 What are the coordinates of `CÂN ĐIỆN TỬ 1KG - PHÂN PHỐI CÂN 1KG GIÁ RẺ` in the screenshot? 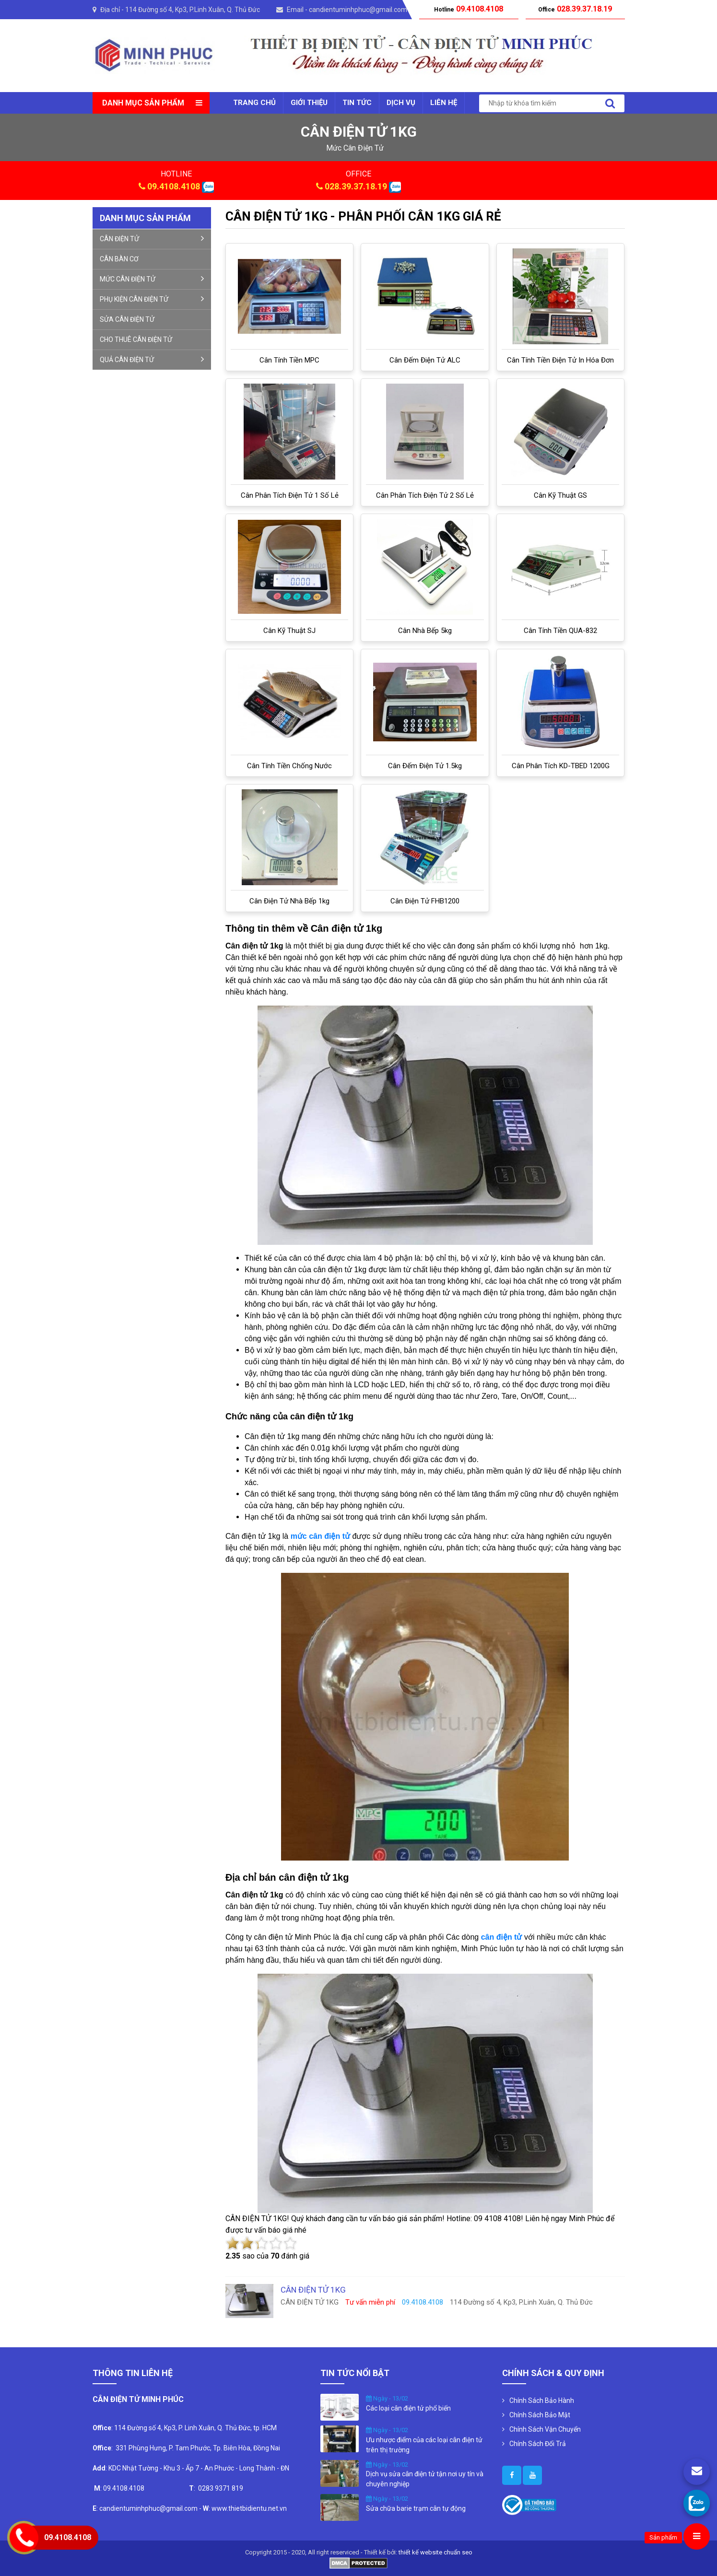 It's located at (363, 216).